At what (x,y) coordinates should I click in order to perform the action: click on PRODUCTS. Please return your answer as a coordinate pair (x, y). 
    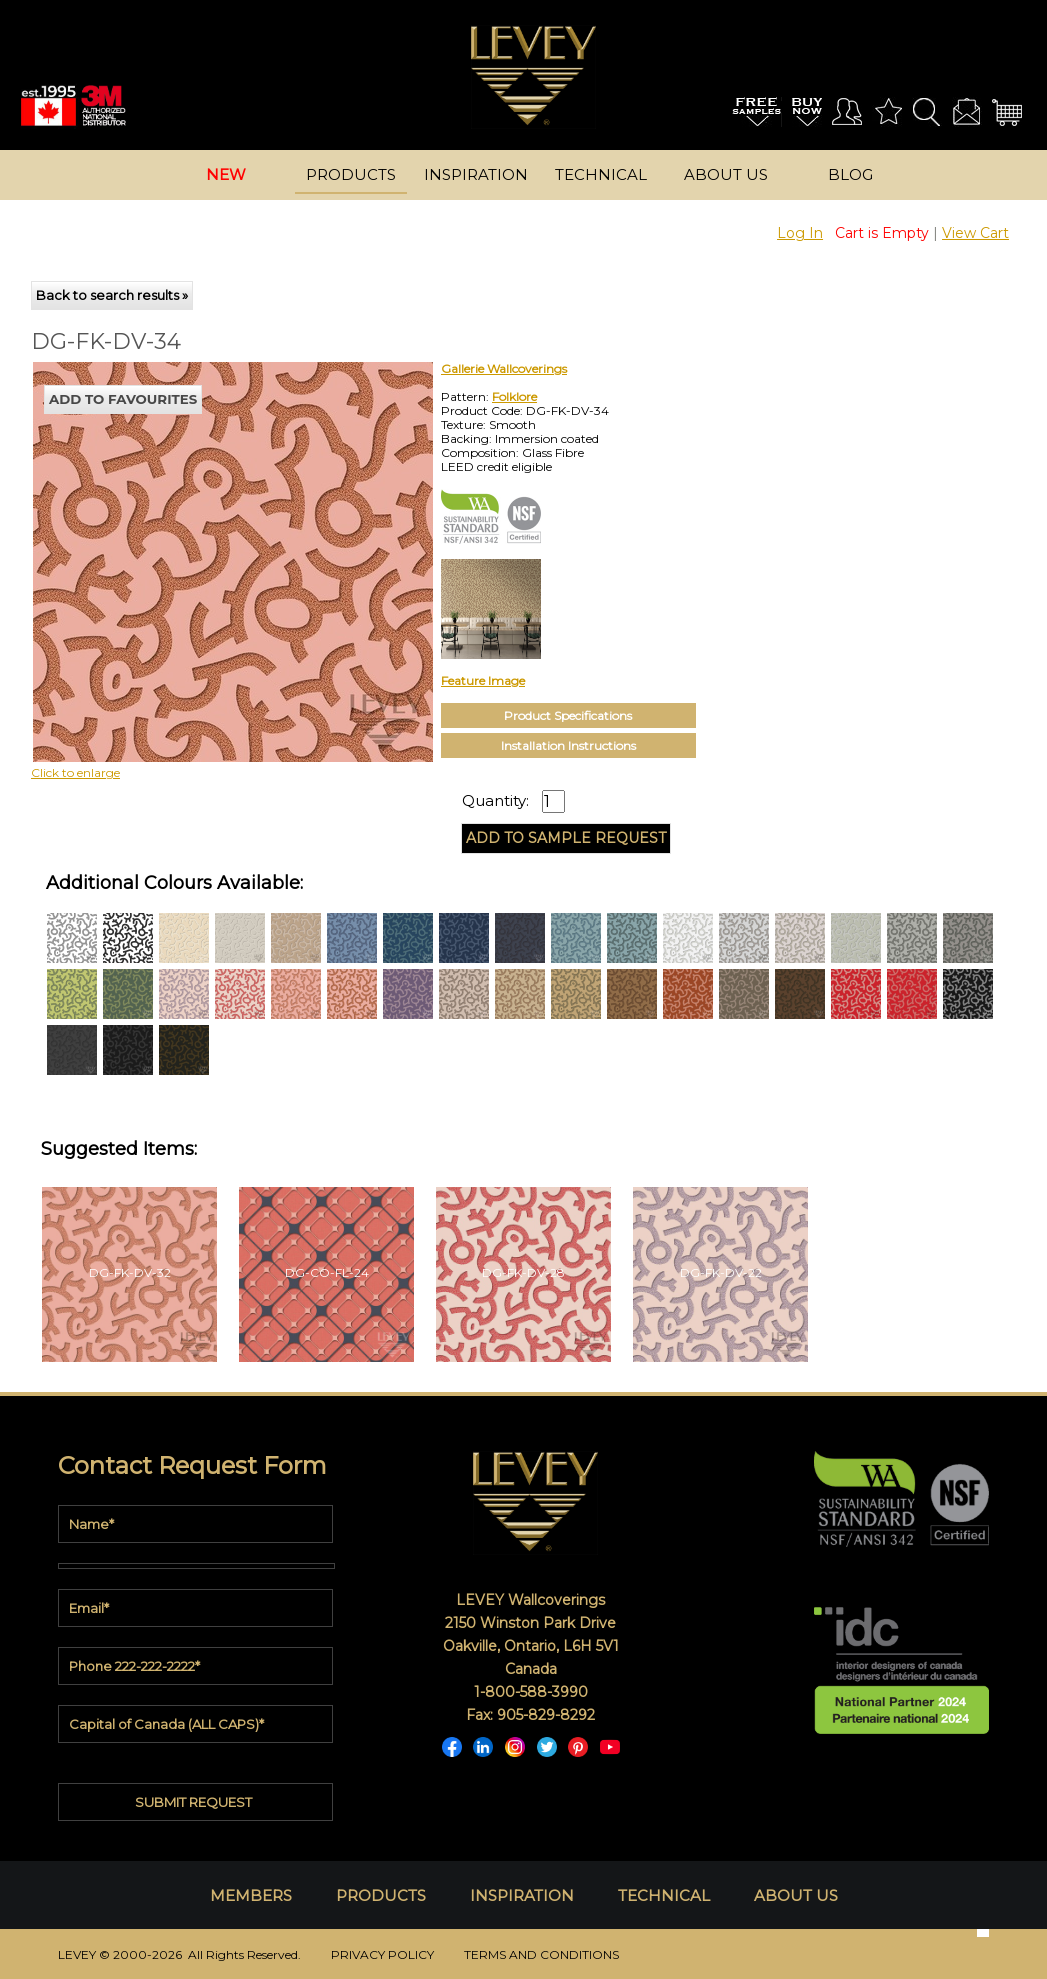
    Looking at the image, I should click on (381, 1895).